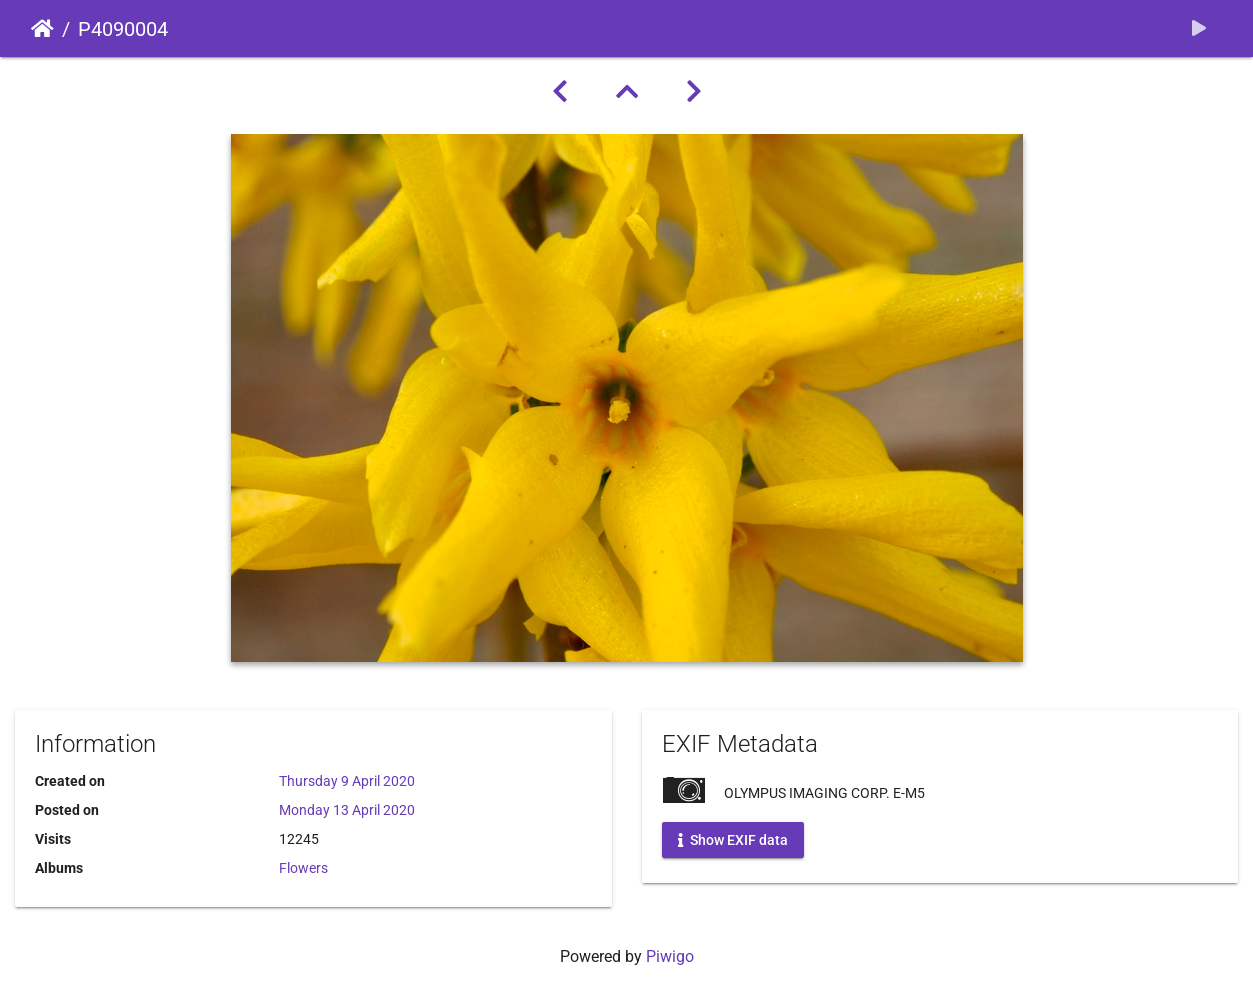 The width and height of the screenshot is (1253, 999). I want to click on Monday 13 April 2020, so click(347, 810).